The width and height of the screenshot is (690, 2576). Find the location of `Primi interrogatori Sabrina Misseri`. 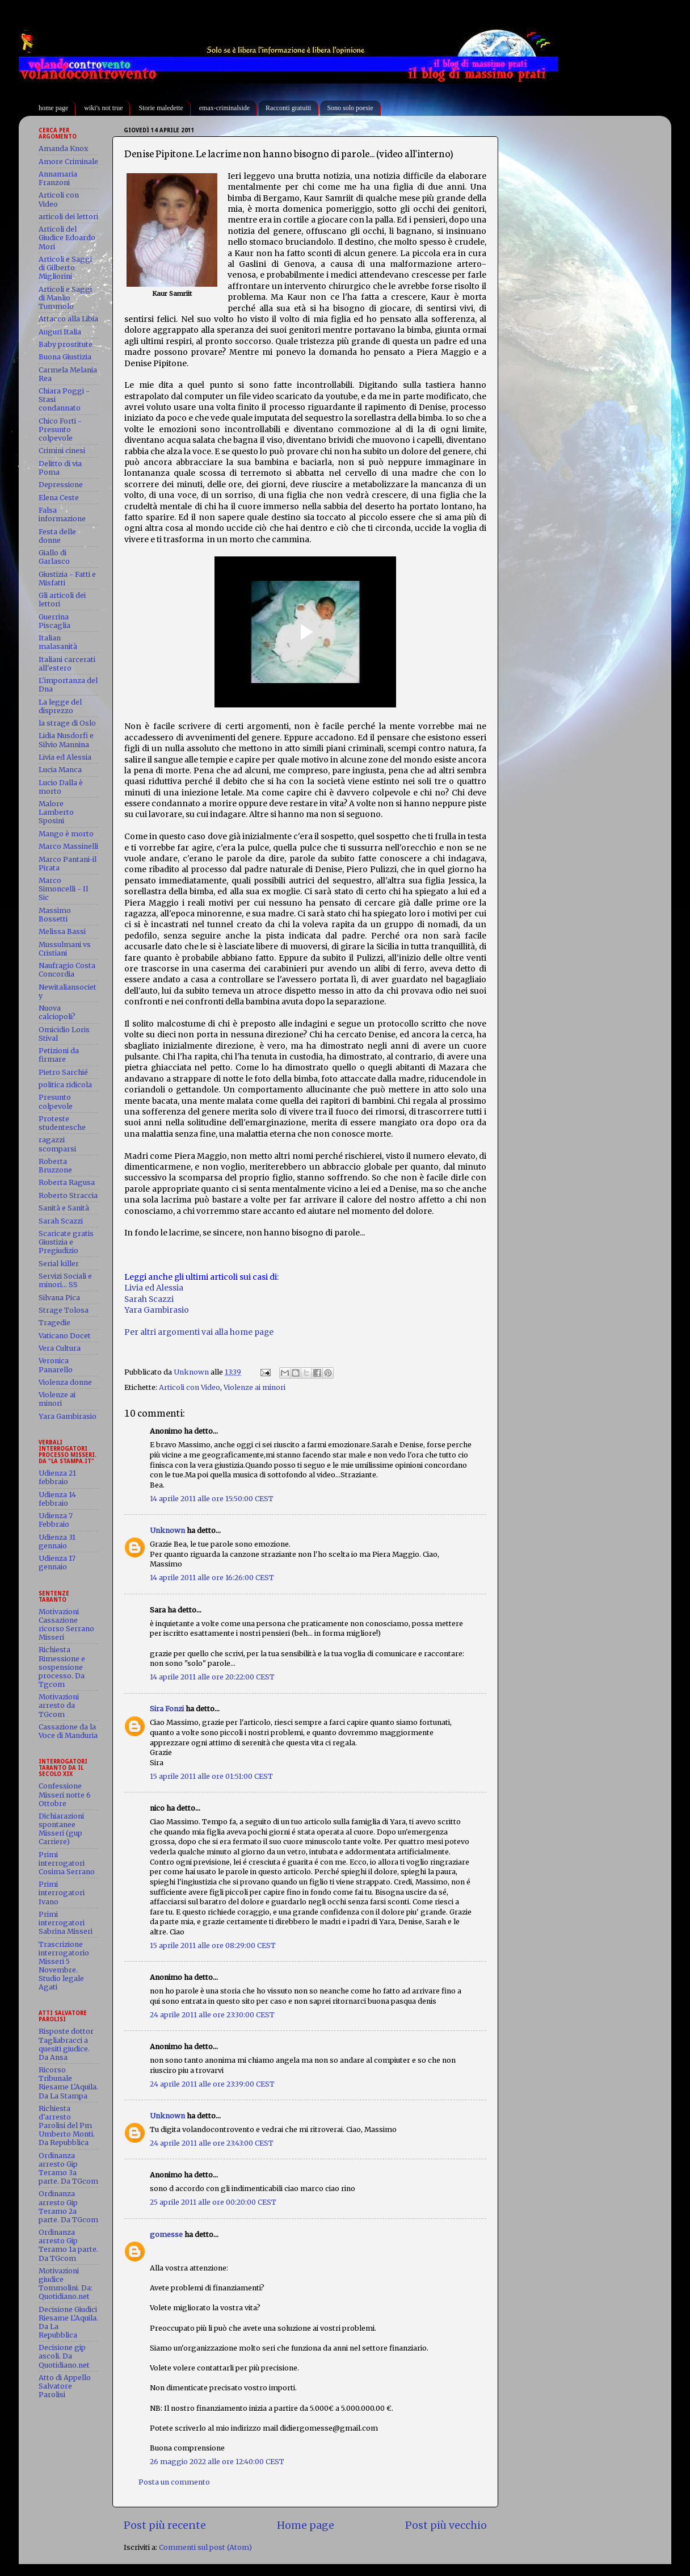

Primi interrogatori Sabrina Misseri is located at coordinates (65, 1923).